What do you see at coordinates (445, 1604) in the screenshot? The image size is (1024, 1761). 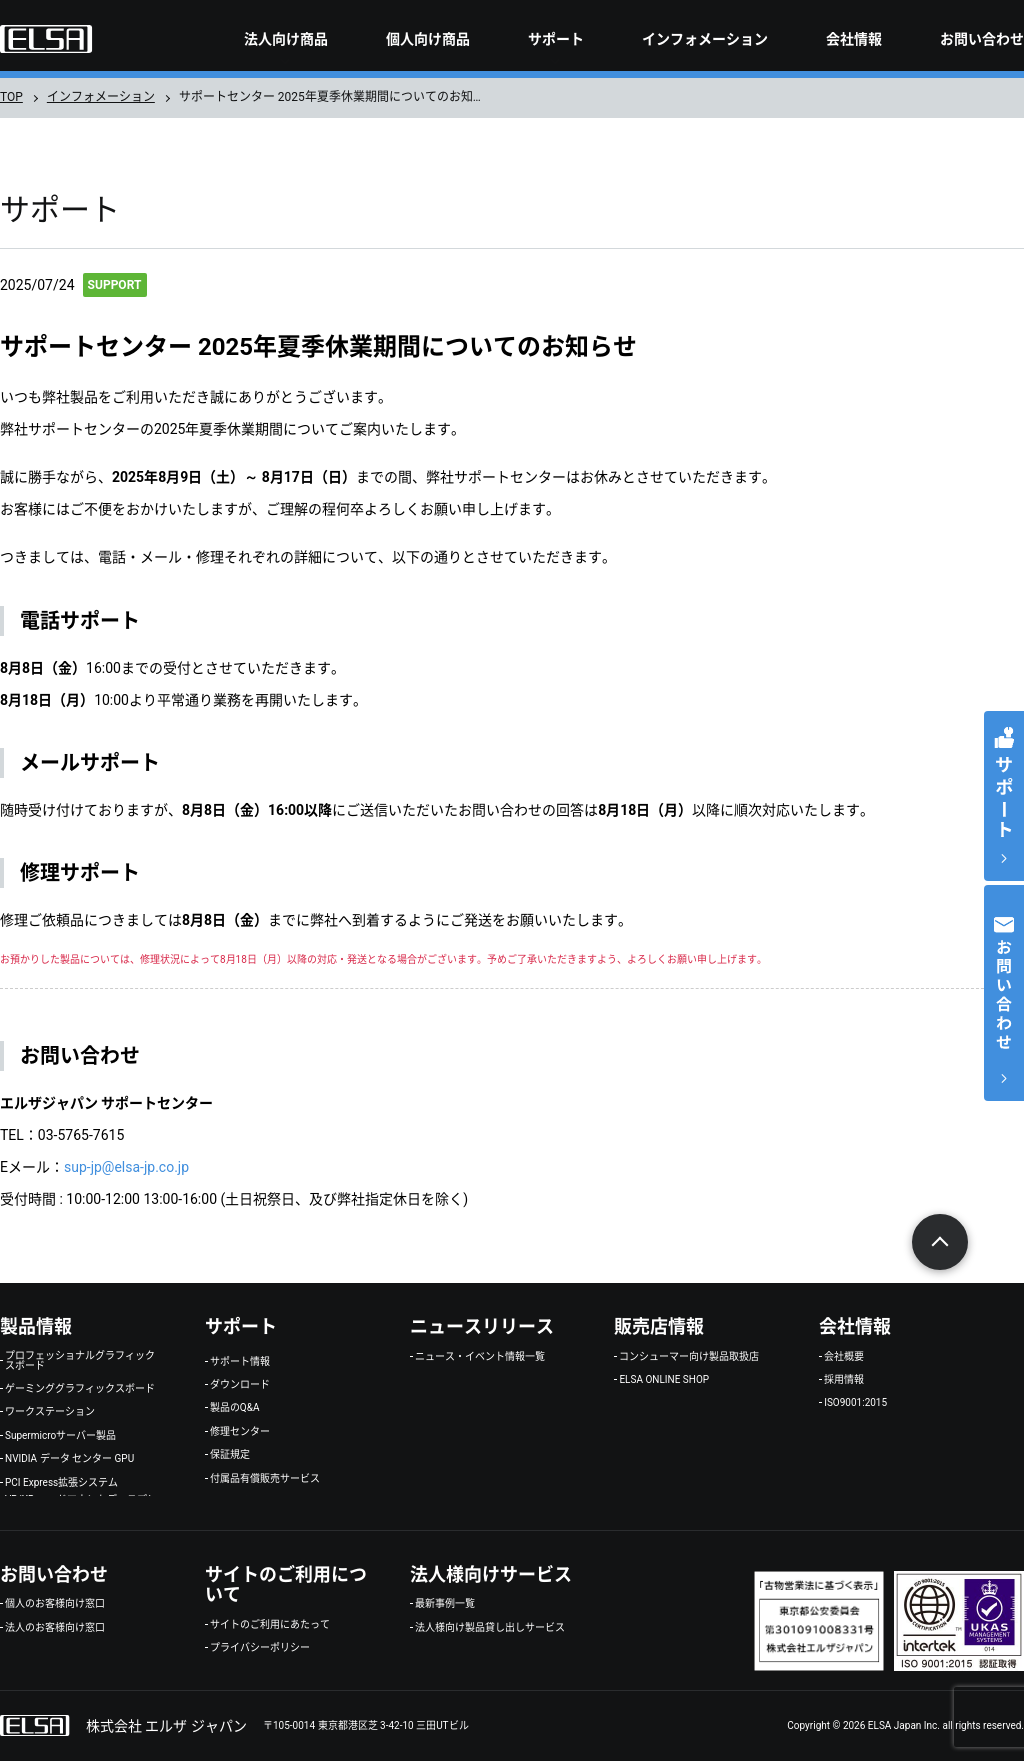 I see `最新事例一覧` at bounding box center [445, 1604].